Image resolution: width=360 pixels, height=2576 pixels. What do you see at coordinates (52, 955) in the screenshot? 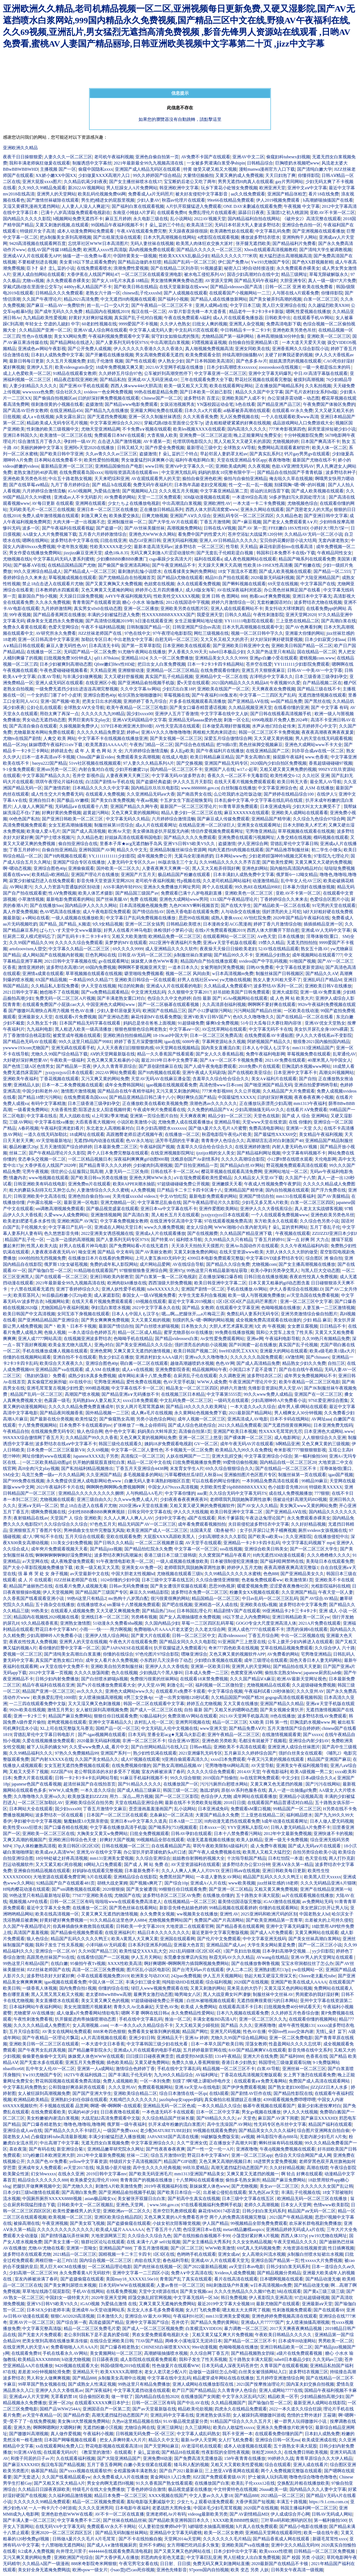
I see `成人网站国产在线视频内射视频` at bounding box center [52, 955].